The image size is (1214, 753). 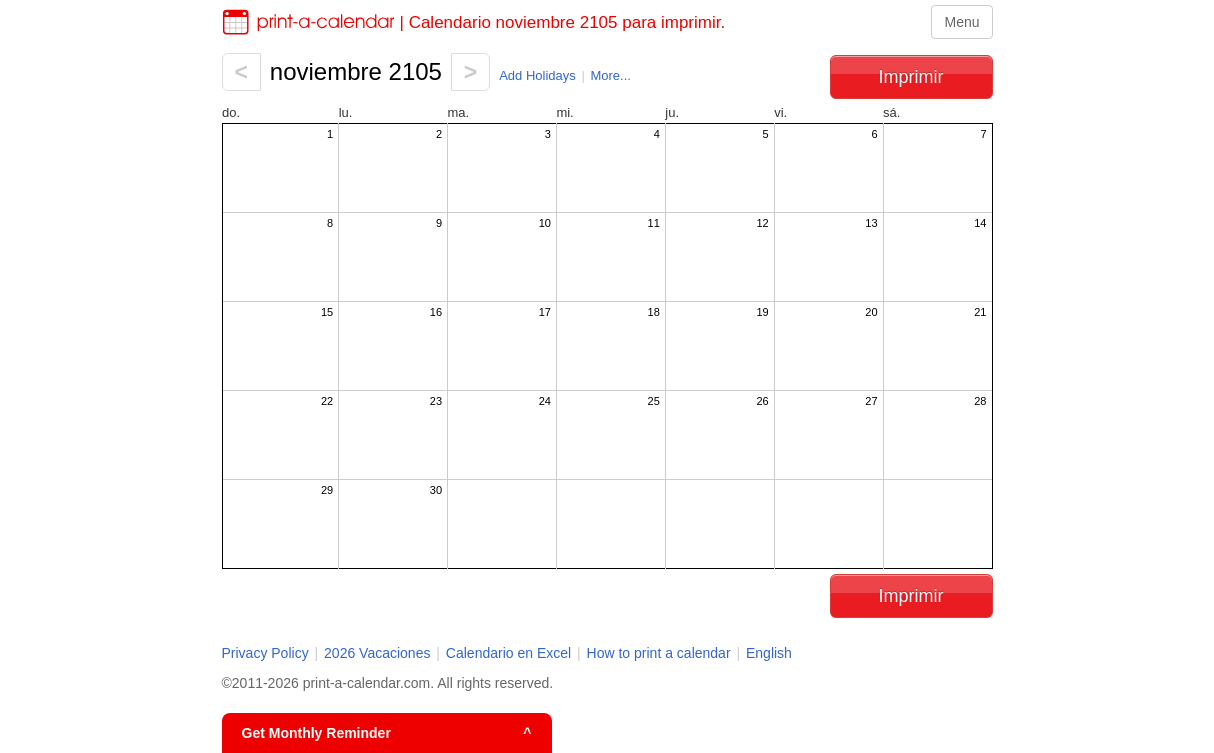 What do you see at coordinates (769, 653) in the screenshot?
I see `English` at bounding box center [769, 653].